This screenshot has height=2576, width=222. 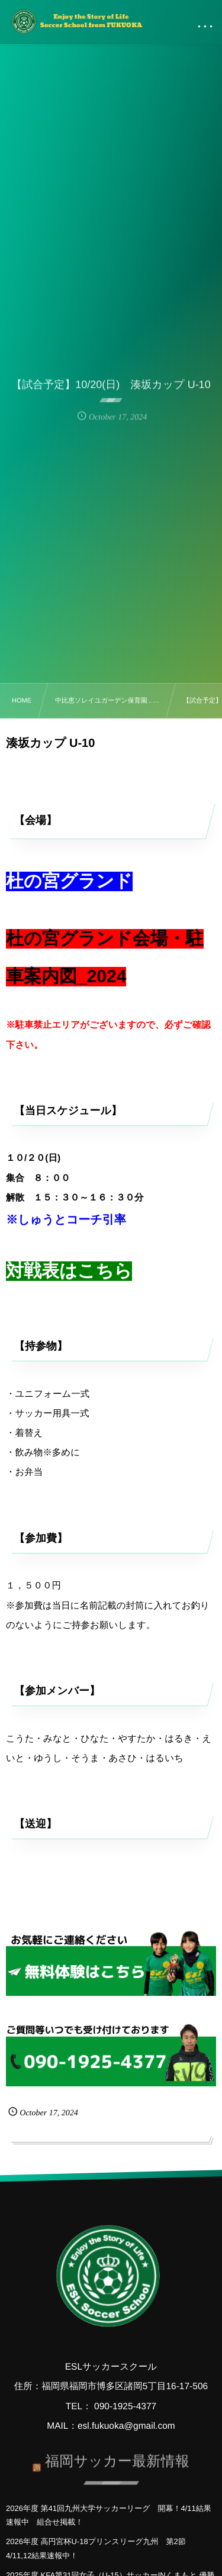 What do you see at coordinates (117, 2458) in the screenshot?
I see `福岡サッカー最新情報` at bounding box center [117, 2458].